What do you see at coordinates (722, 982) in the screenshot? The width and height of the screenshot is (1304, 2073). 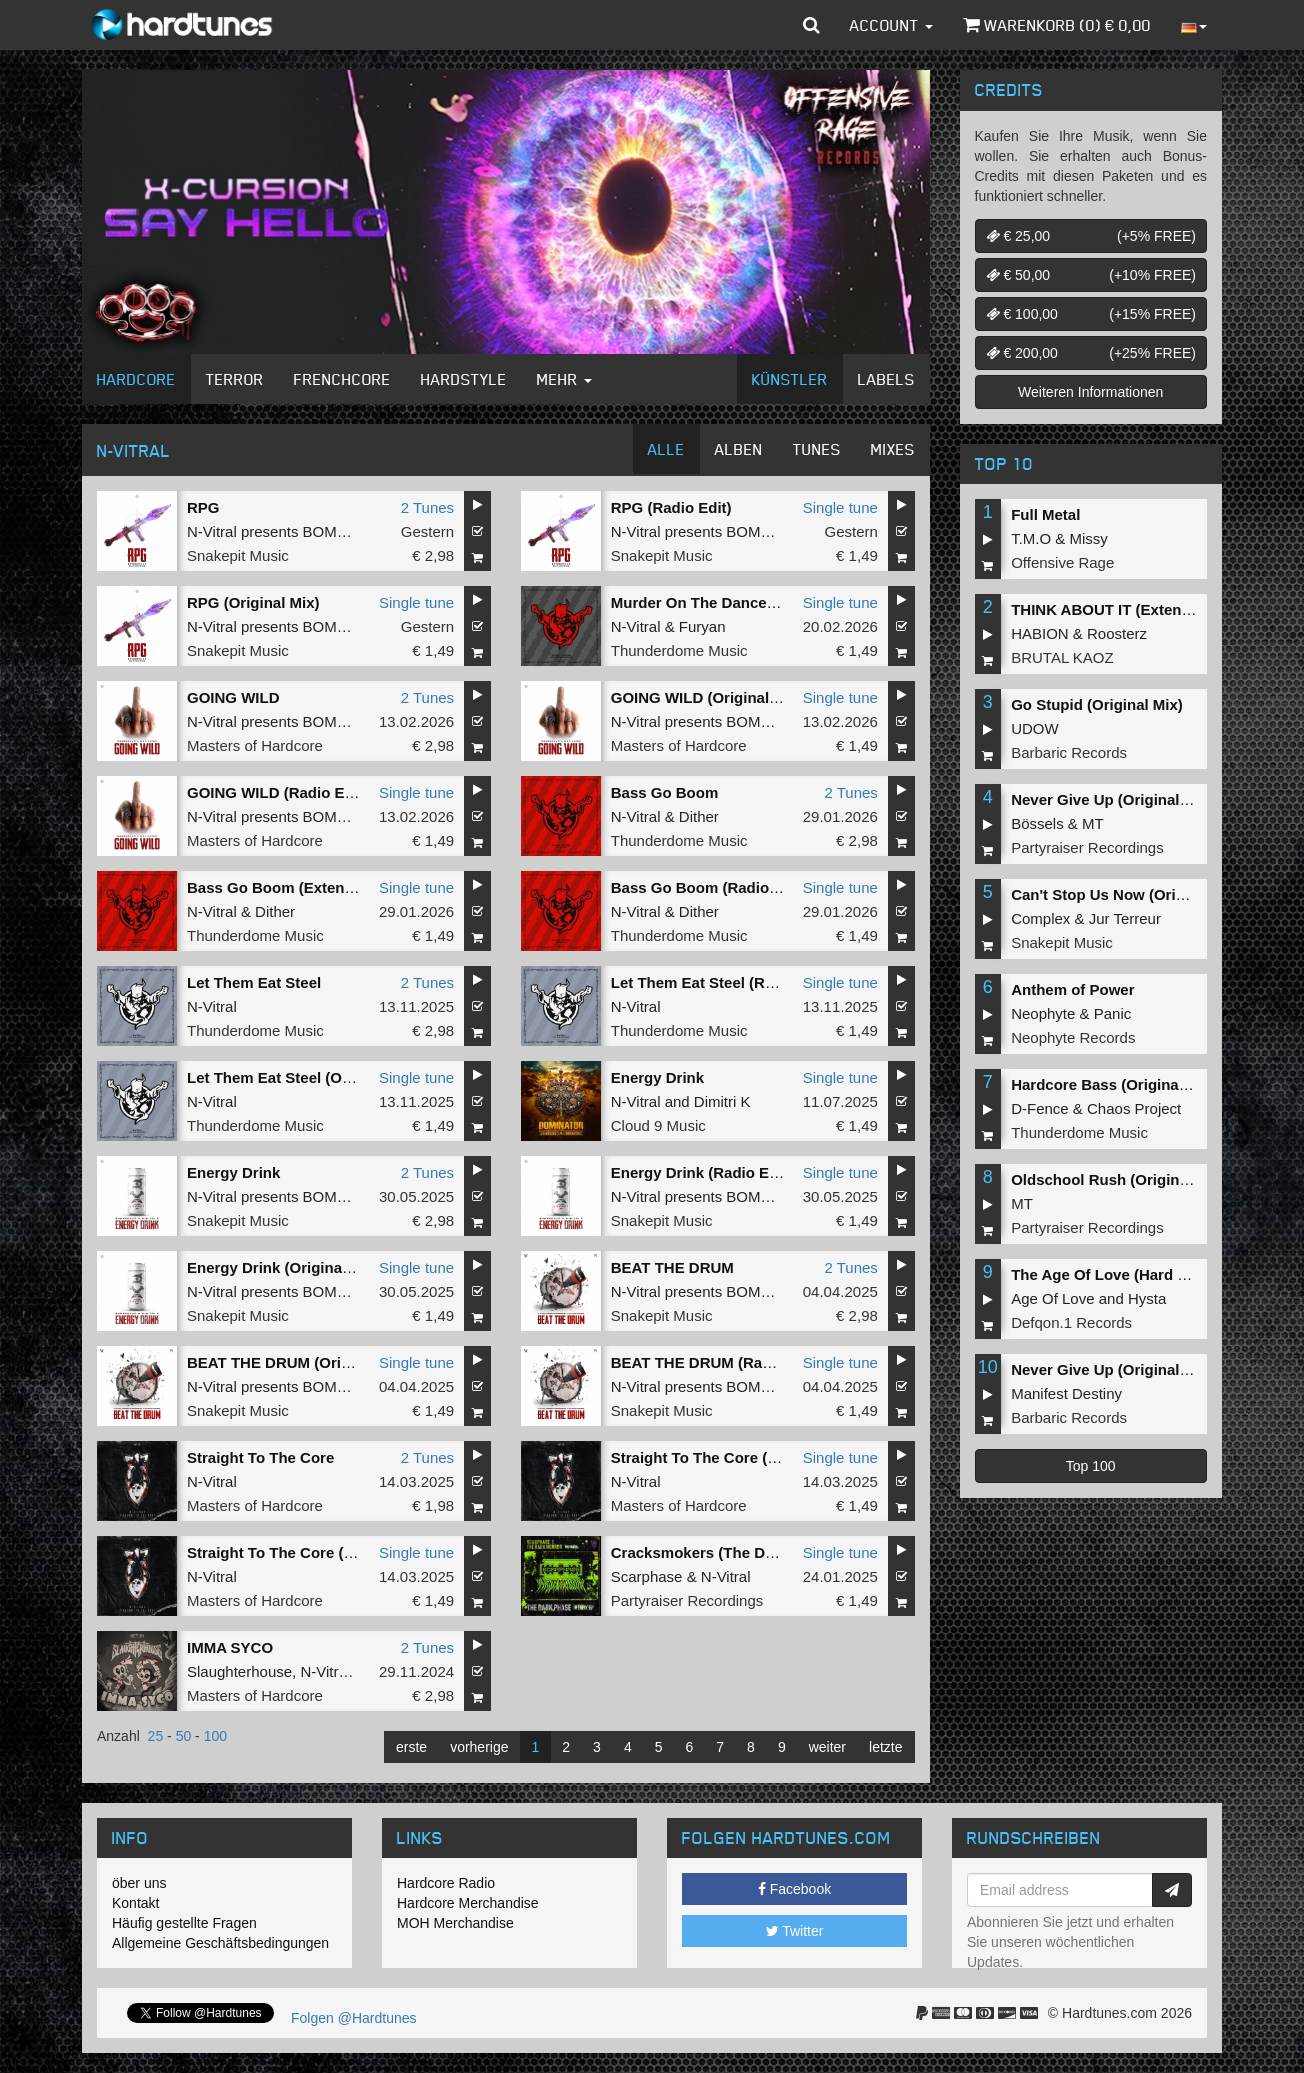 I see `Let Them Eat Steel (Radio Edit)` at bounding box center [722, 982].